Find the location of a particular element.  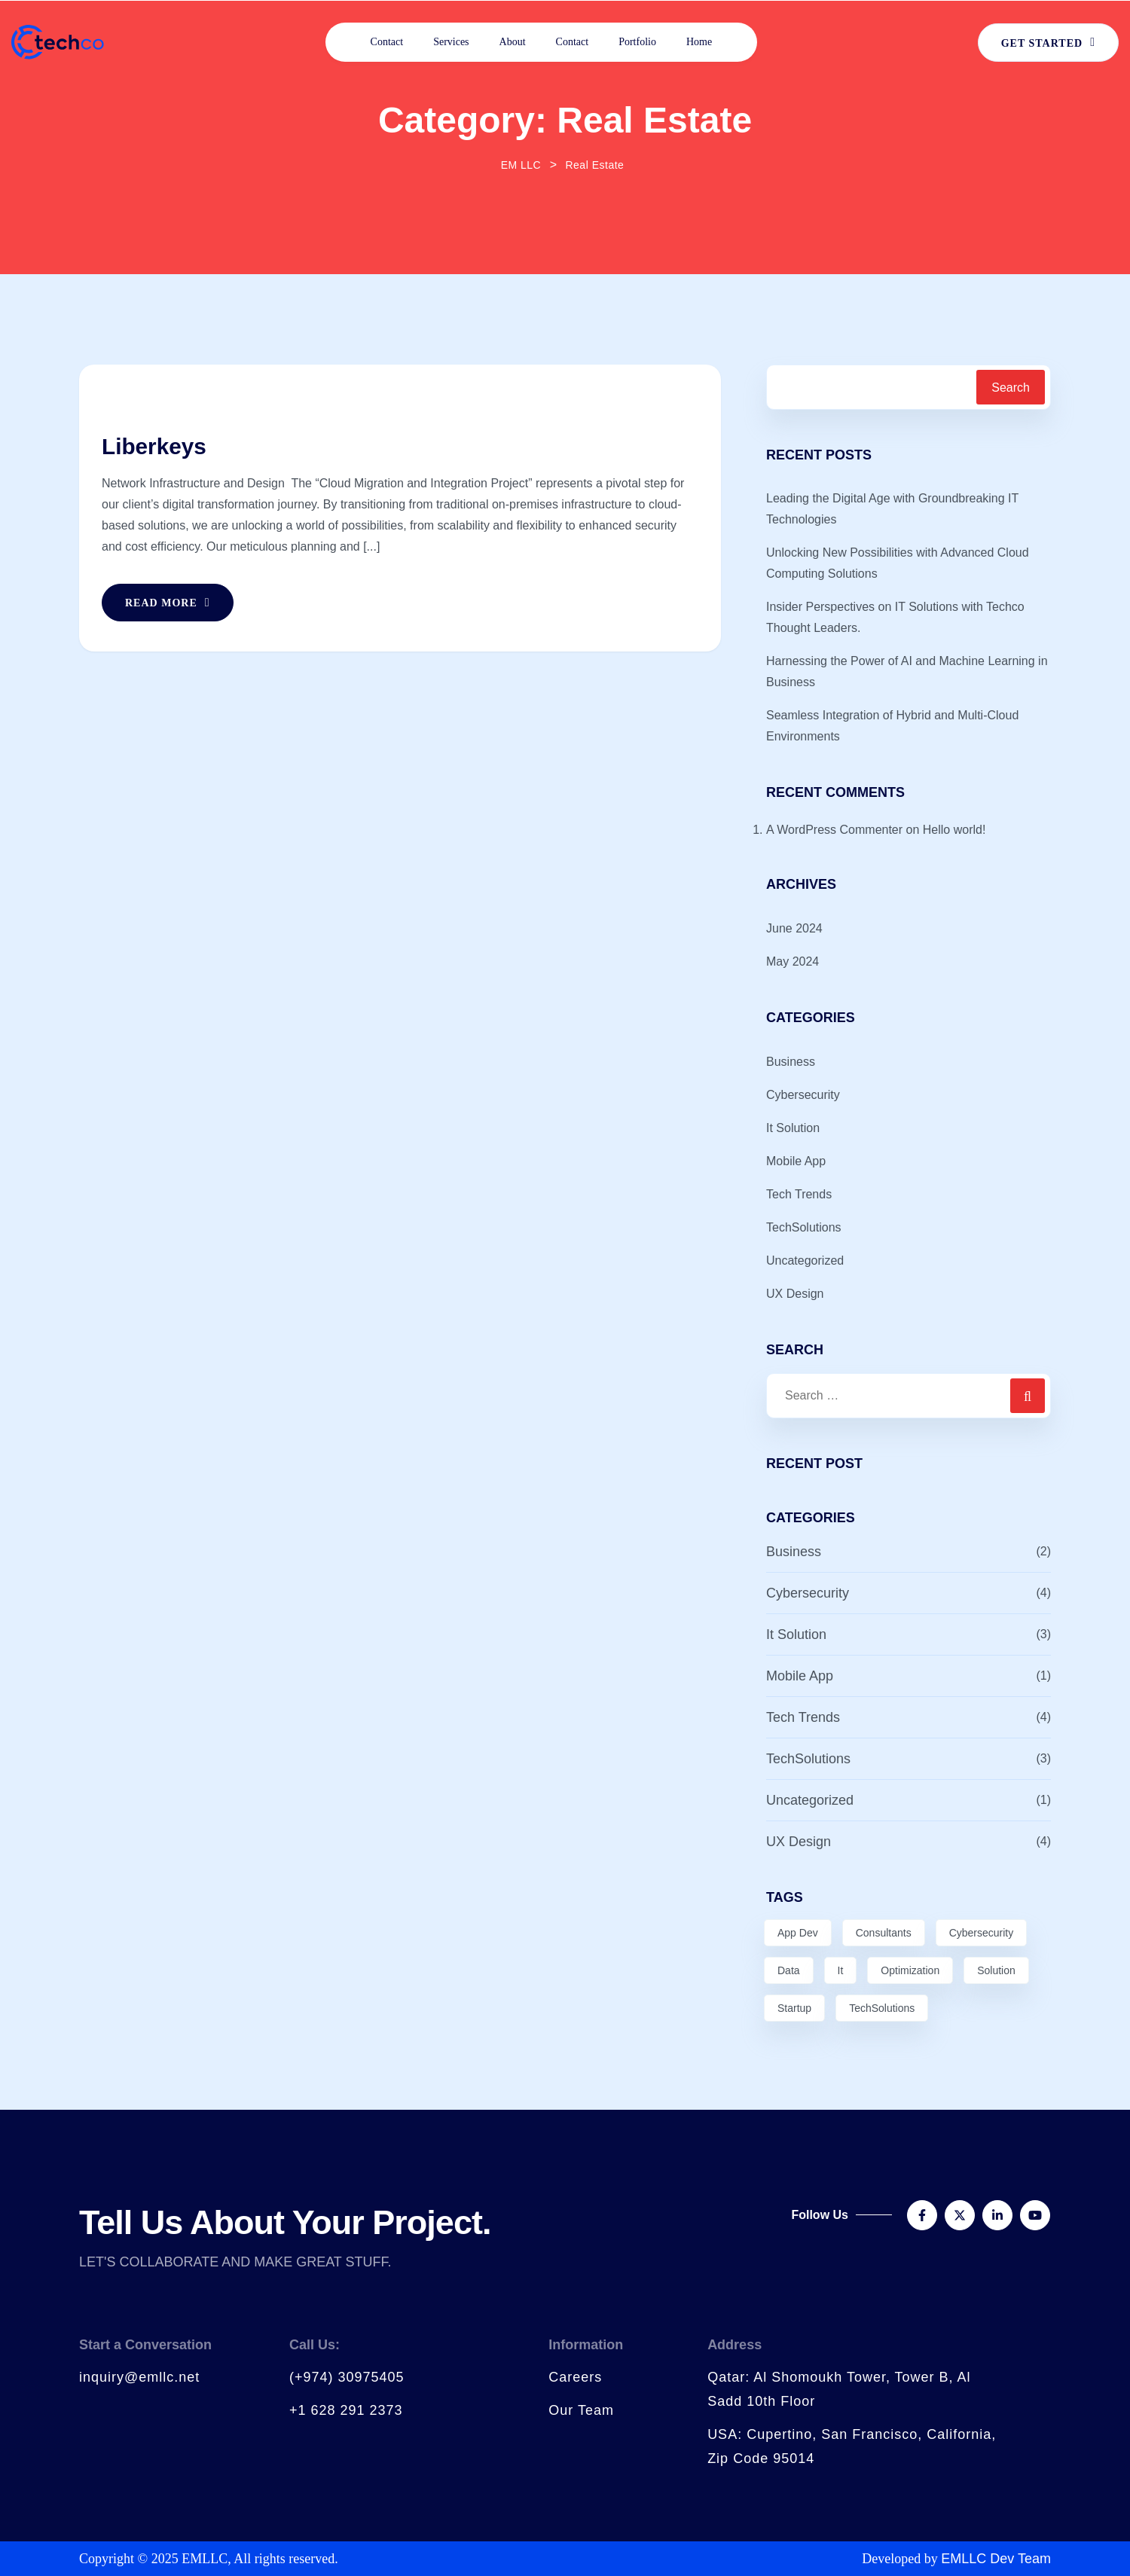

Business is located at coordinates (790, 1061).